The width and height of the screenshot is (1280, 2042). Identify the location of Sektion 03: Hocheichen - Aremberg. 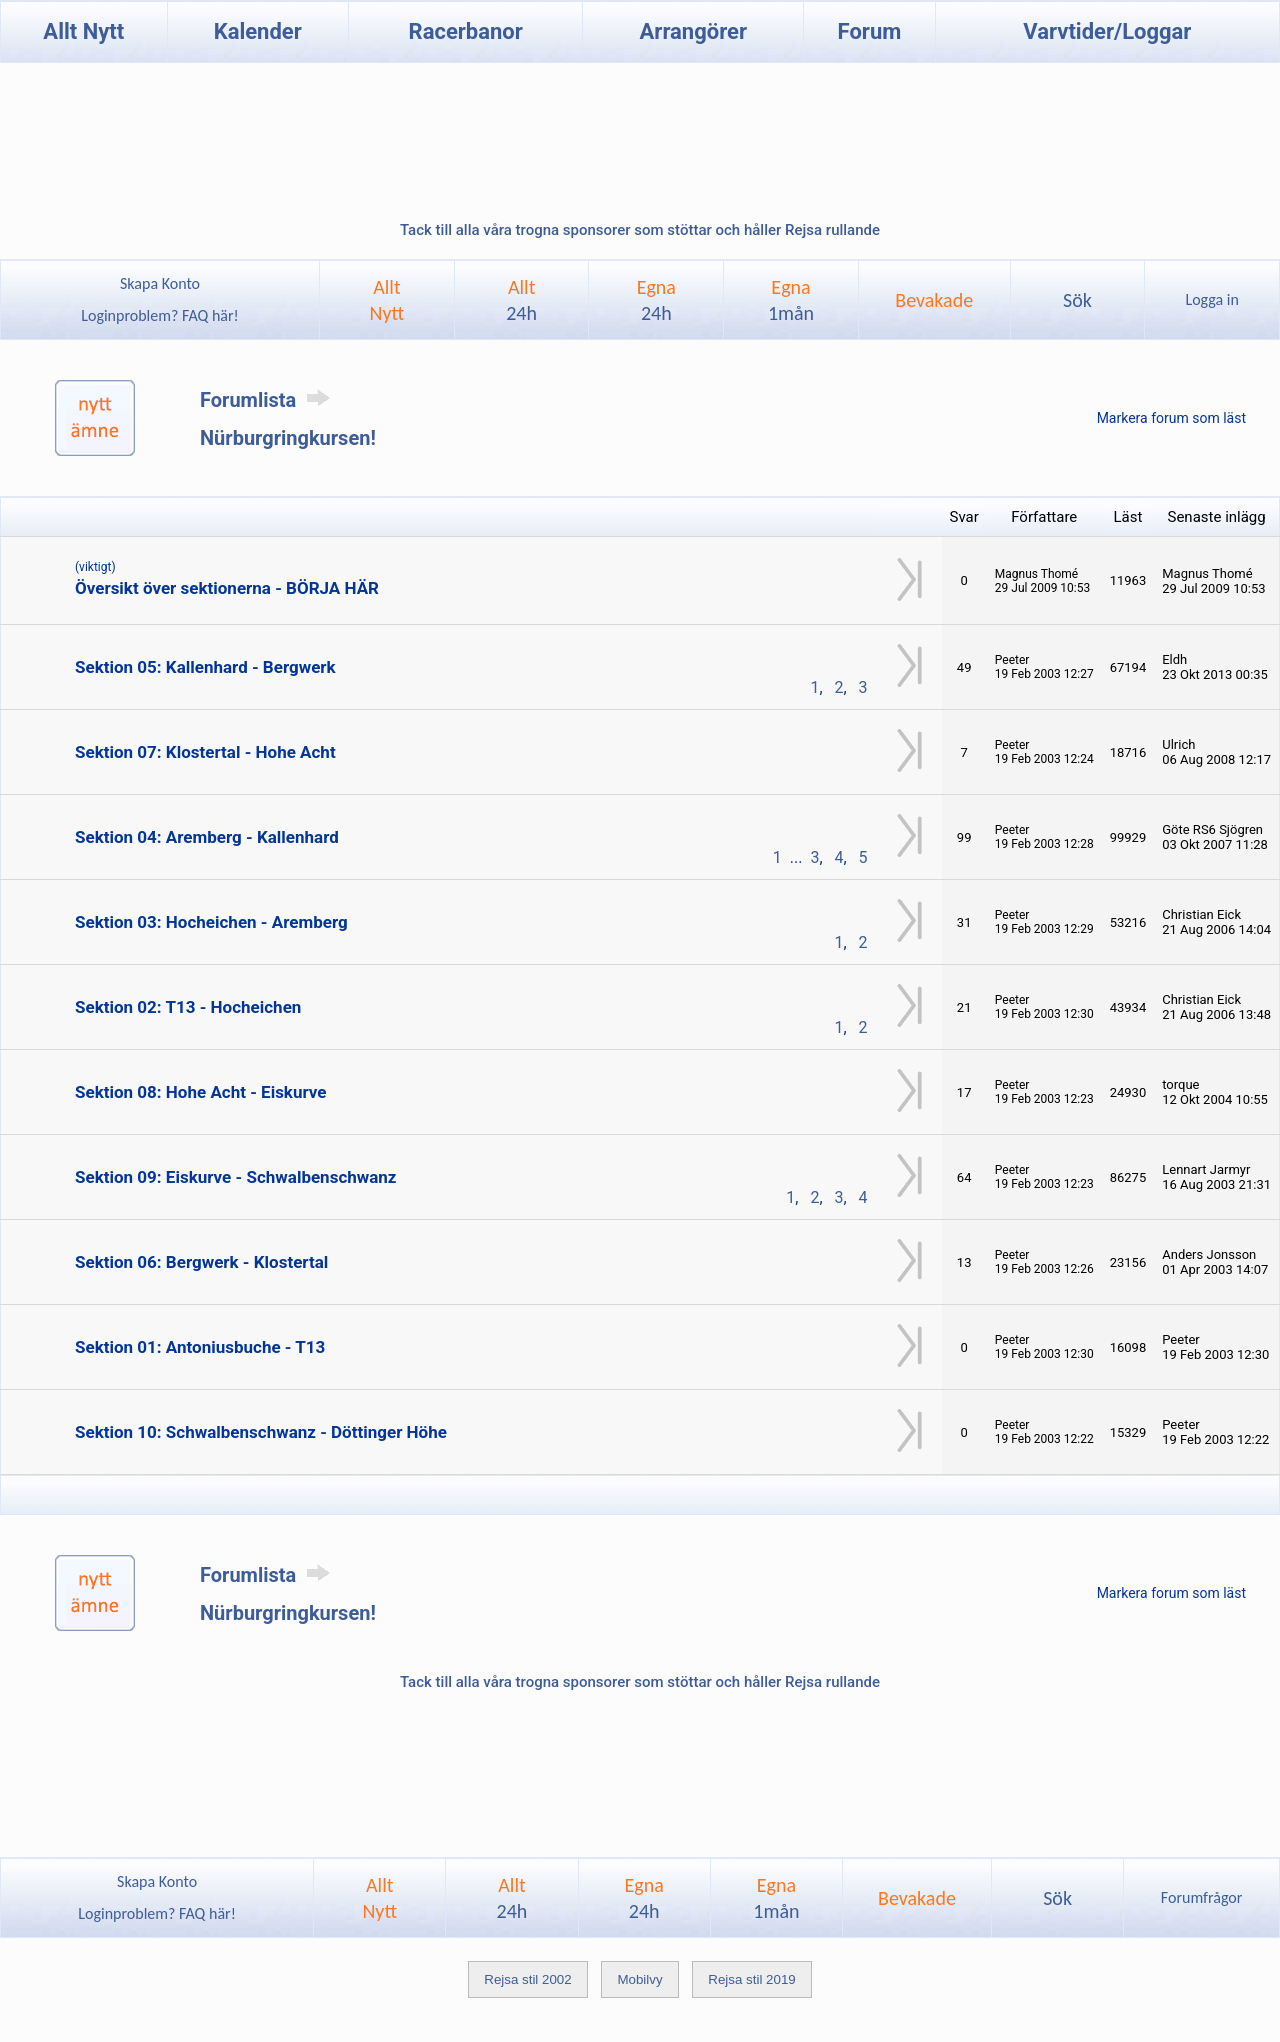
(211, 922).